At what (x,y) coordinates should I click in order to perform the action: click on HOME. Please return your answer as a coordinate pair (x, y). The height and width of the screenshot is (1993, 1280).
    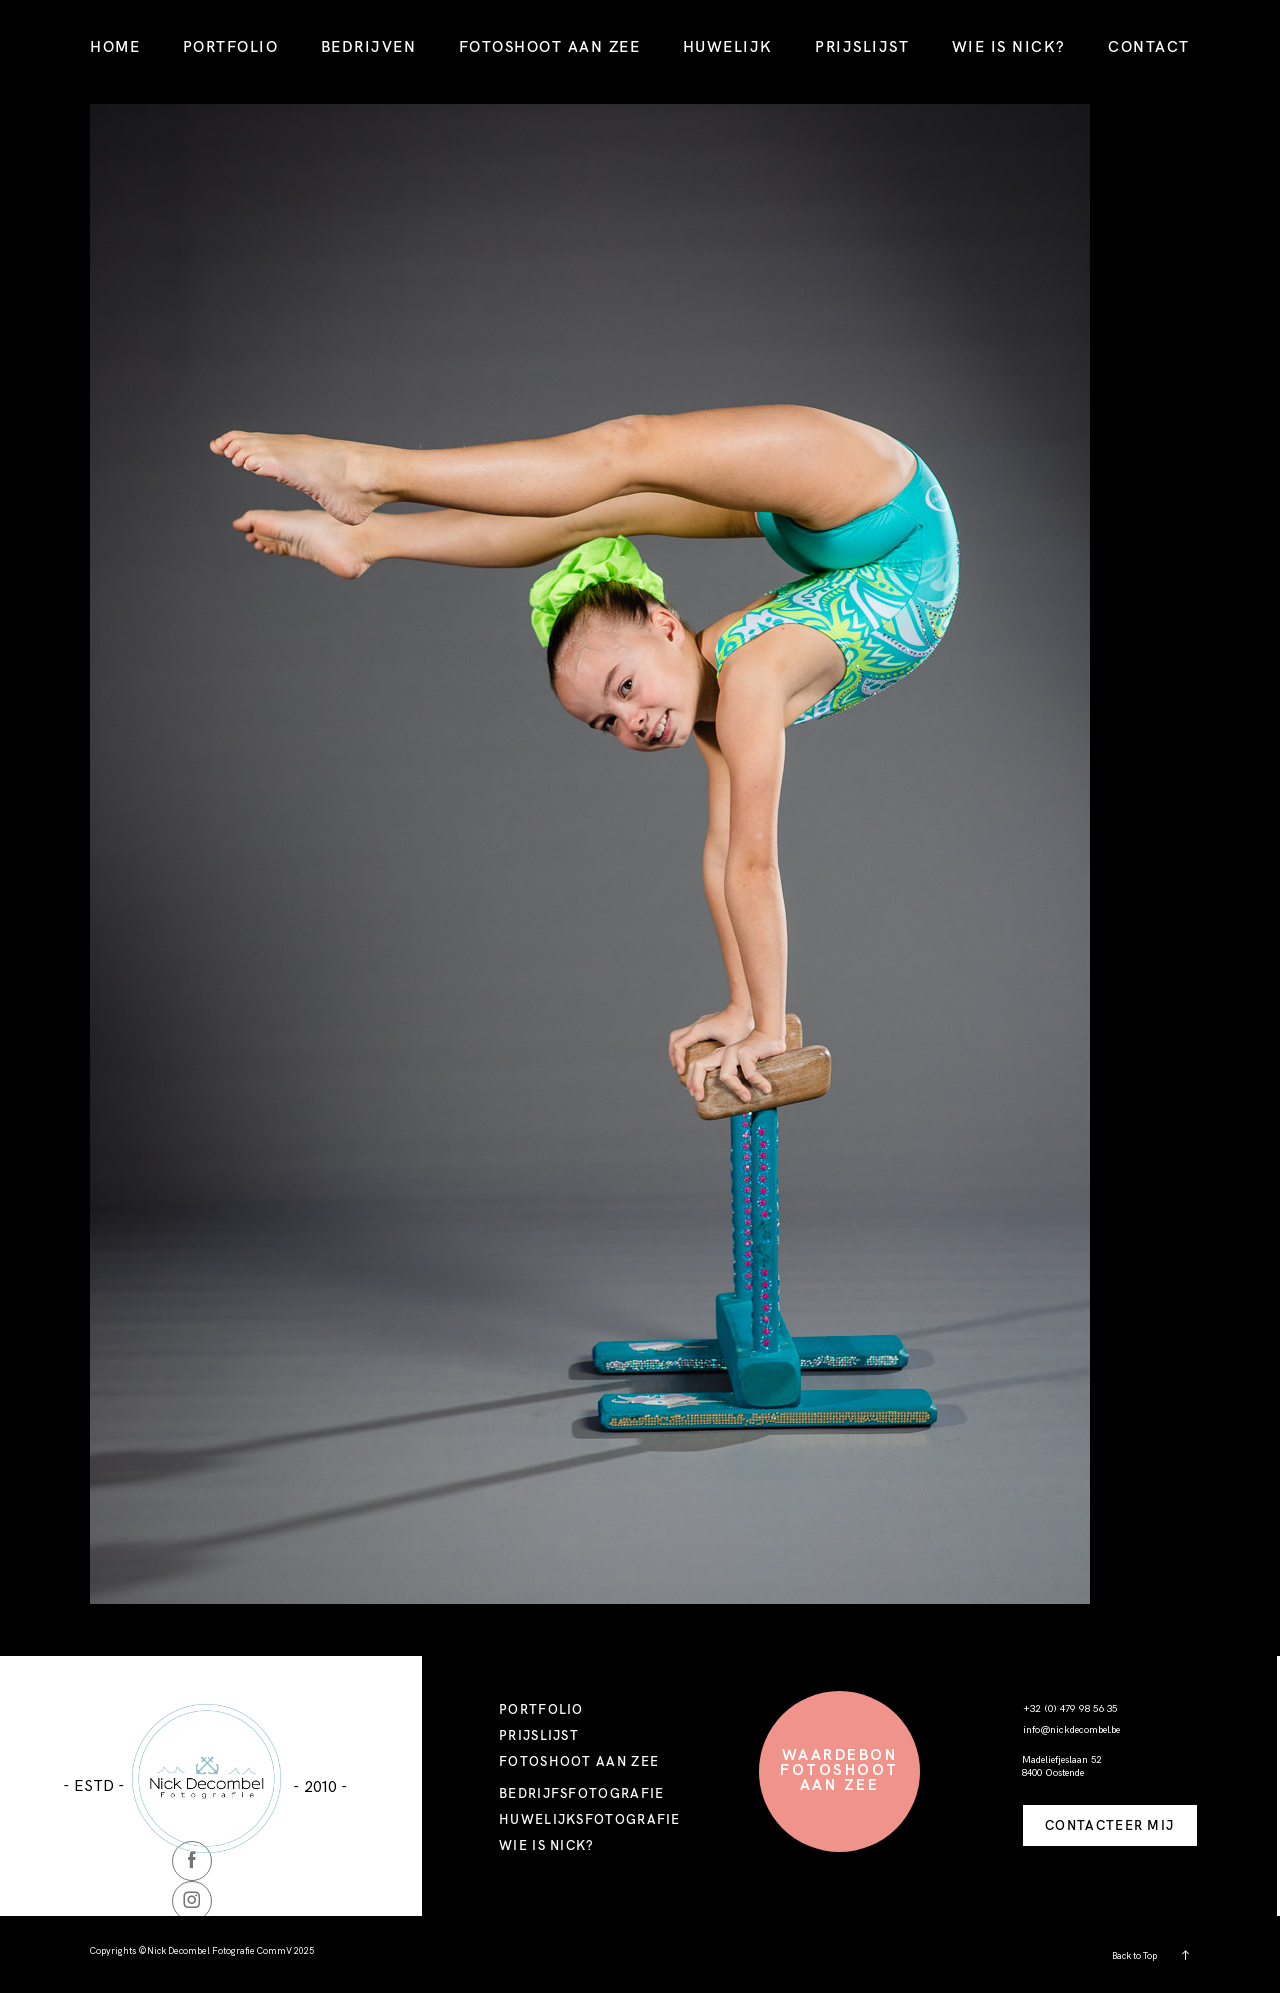
    Looking at the image, I should click on (115, 46).